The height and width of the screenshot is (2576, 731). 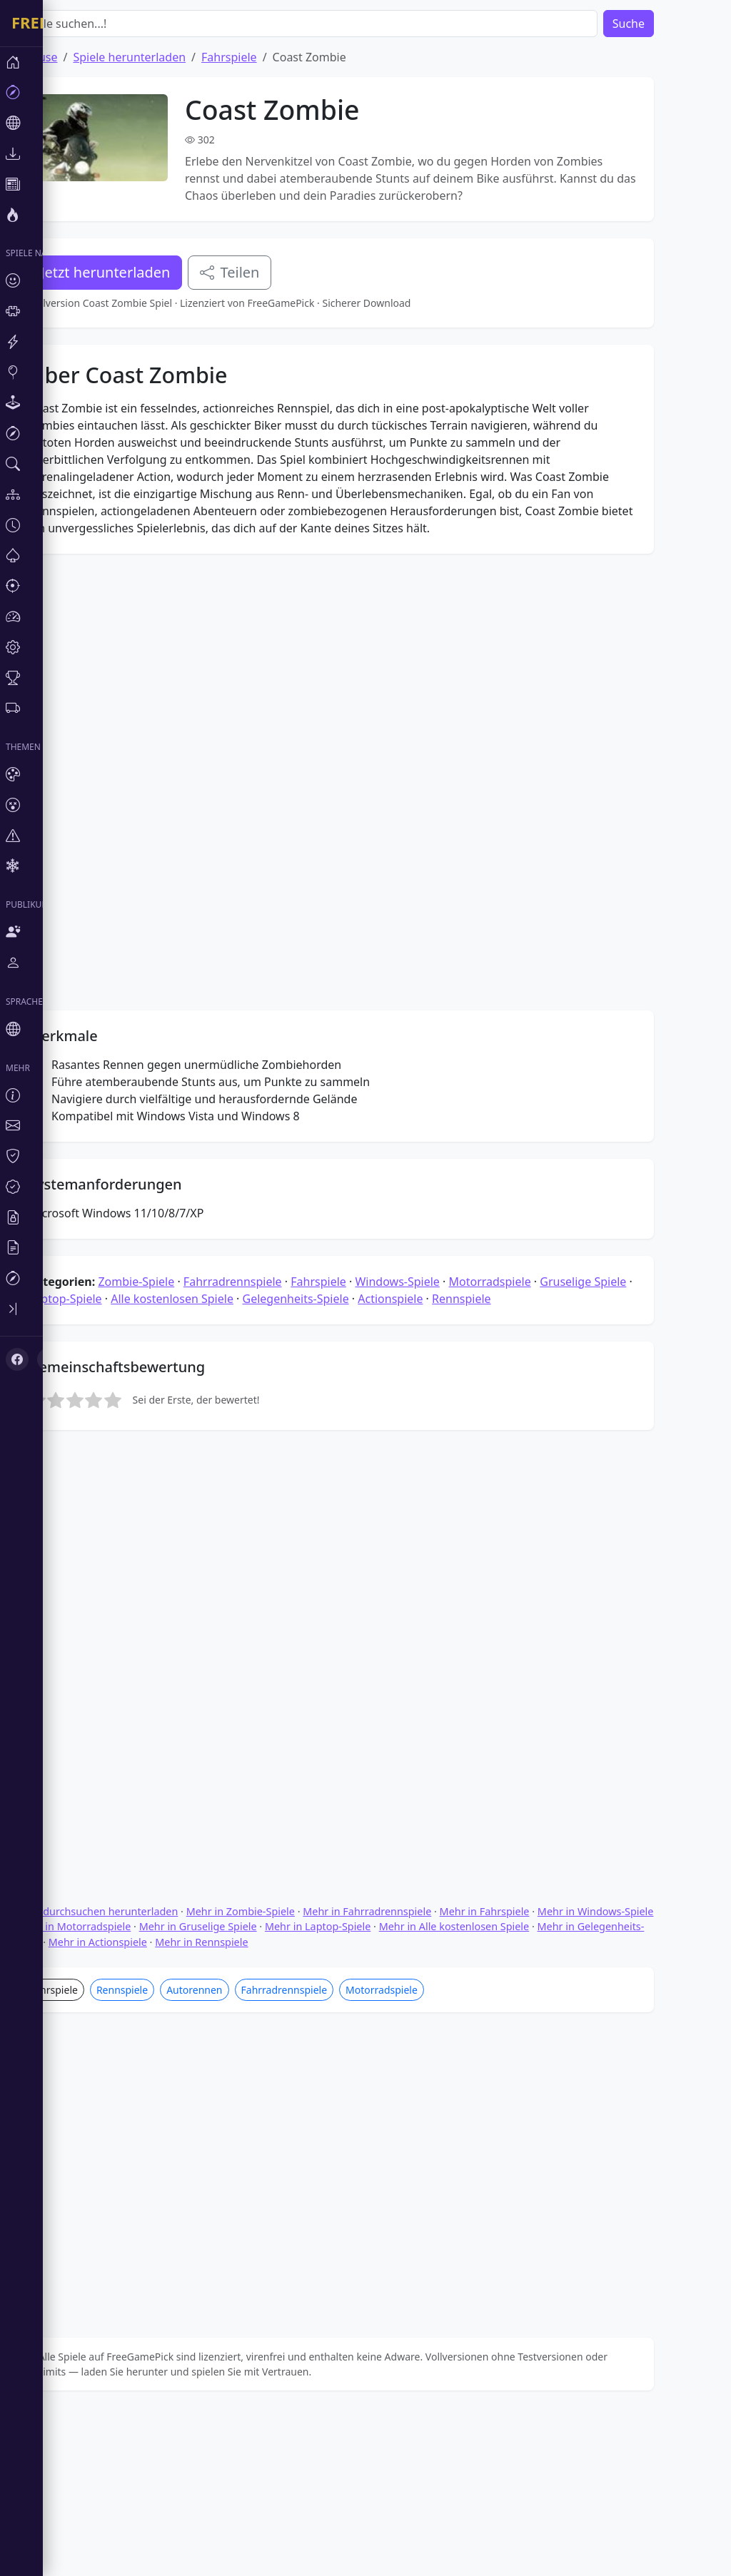 What do you see at coordinates (360, 2115) in the screenshot?
I see `Mehr in Laptop-Spiele` at bounding box center [360, 2115].